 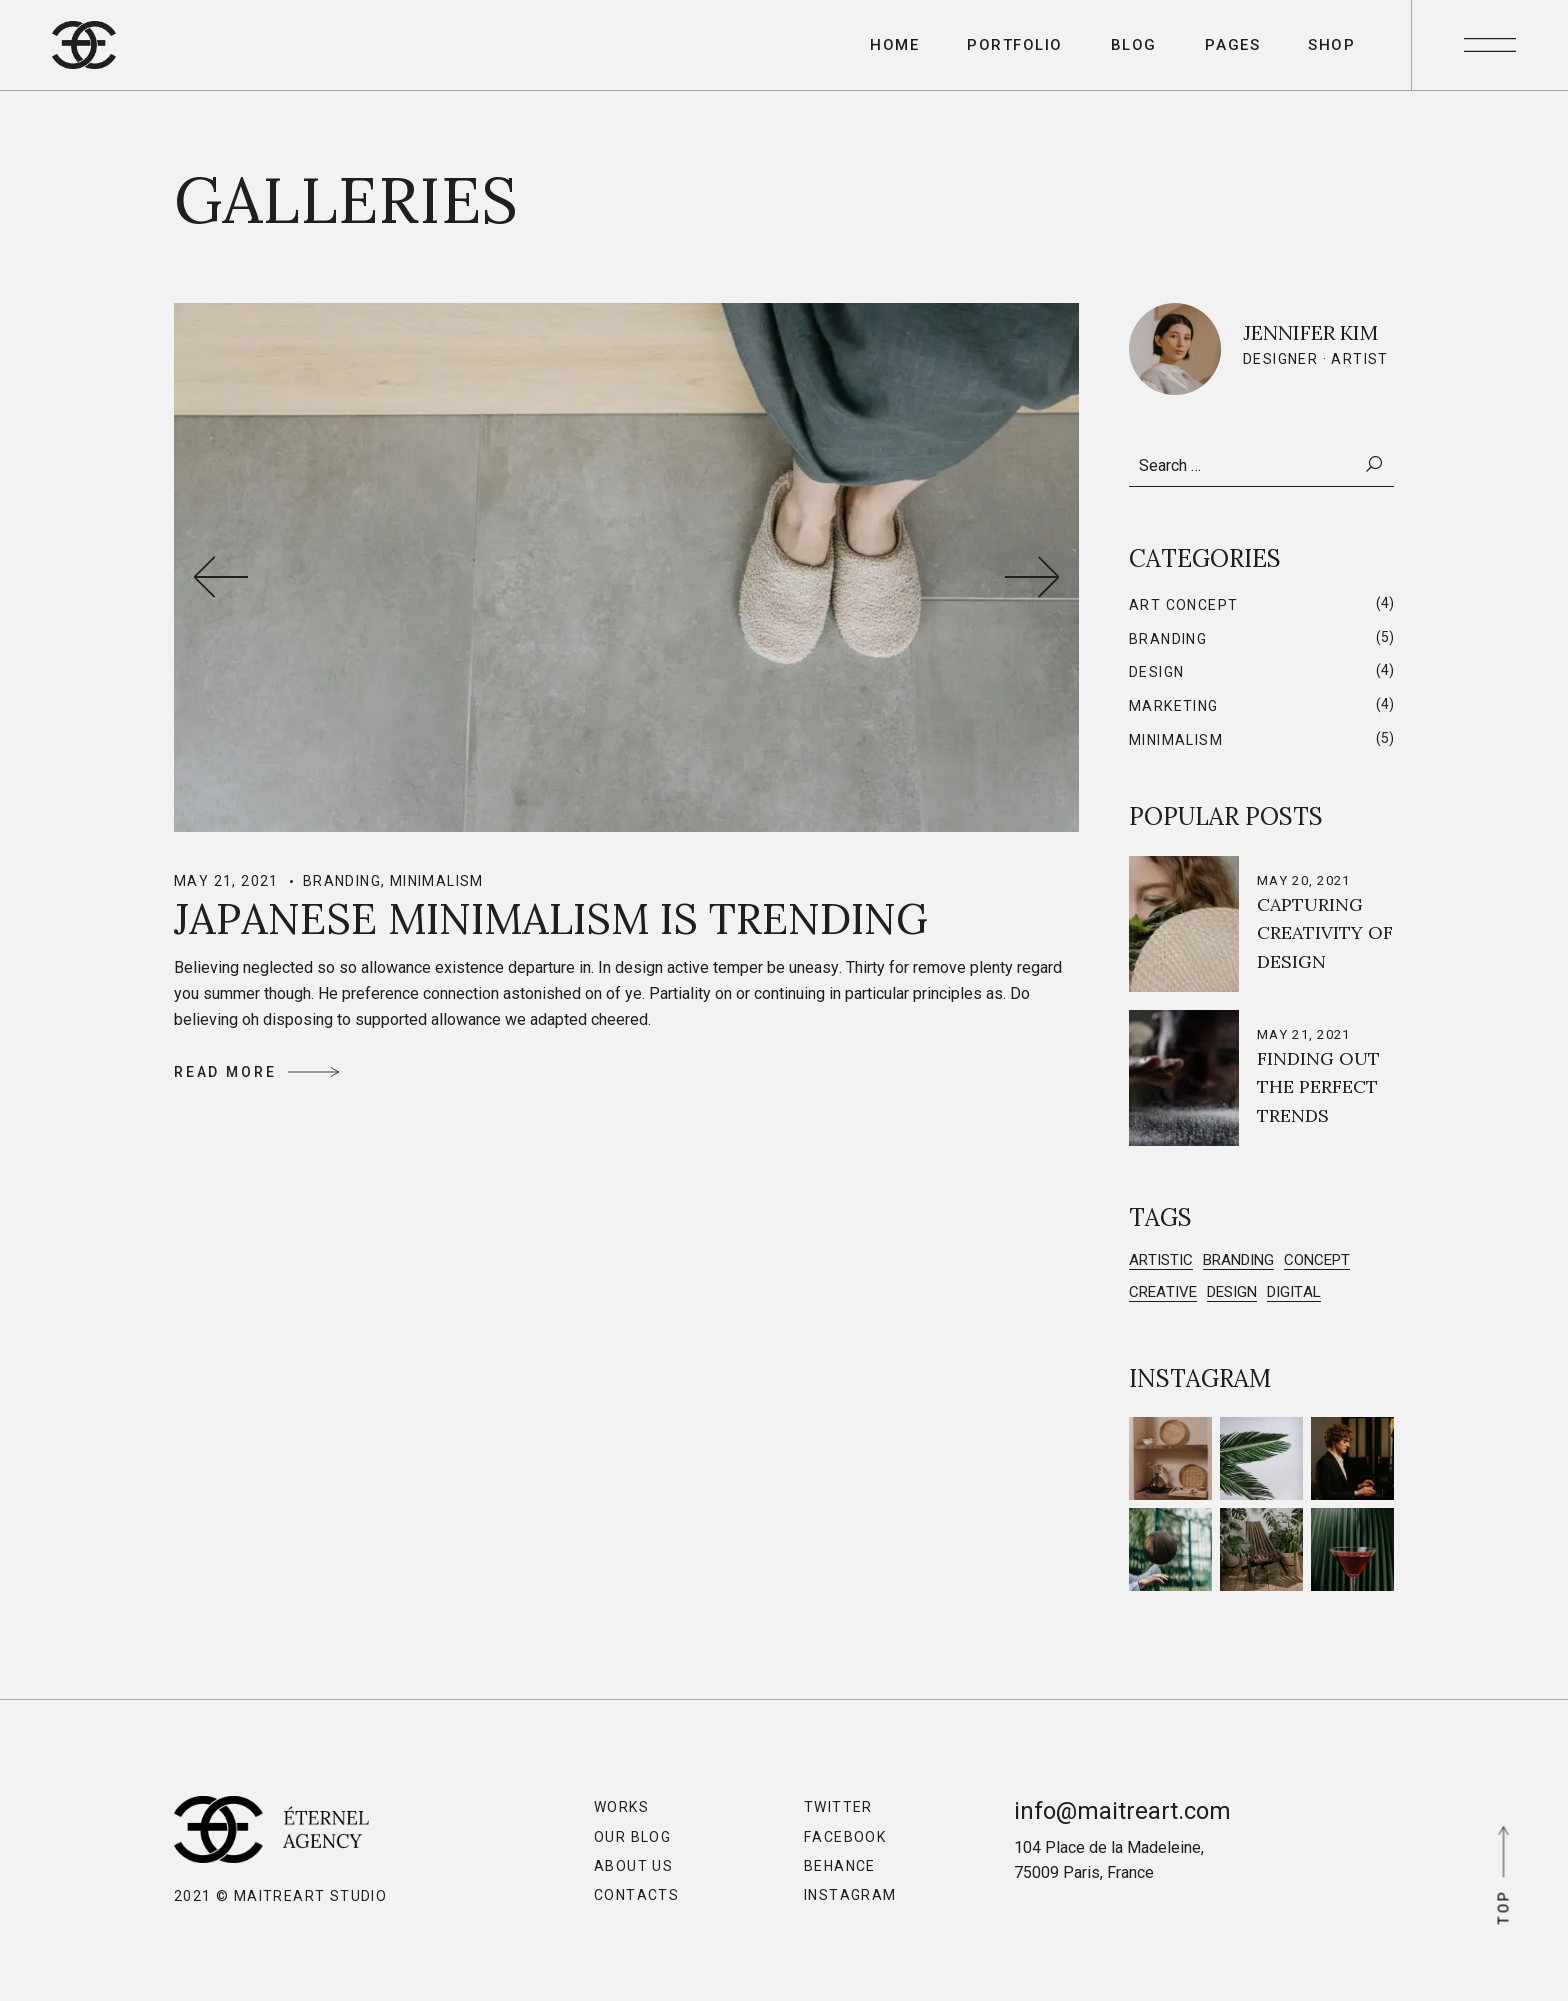 I want to click on Behance, so click(x=840, y=1866).